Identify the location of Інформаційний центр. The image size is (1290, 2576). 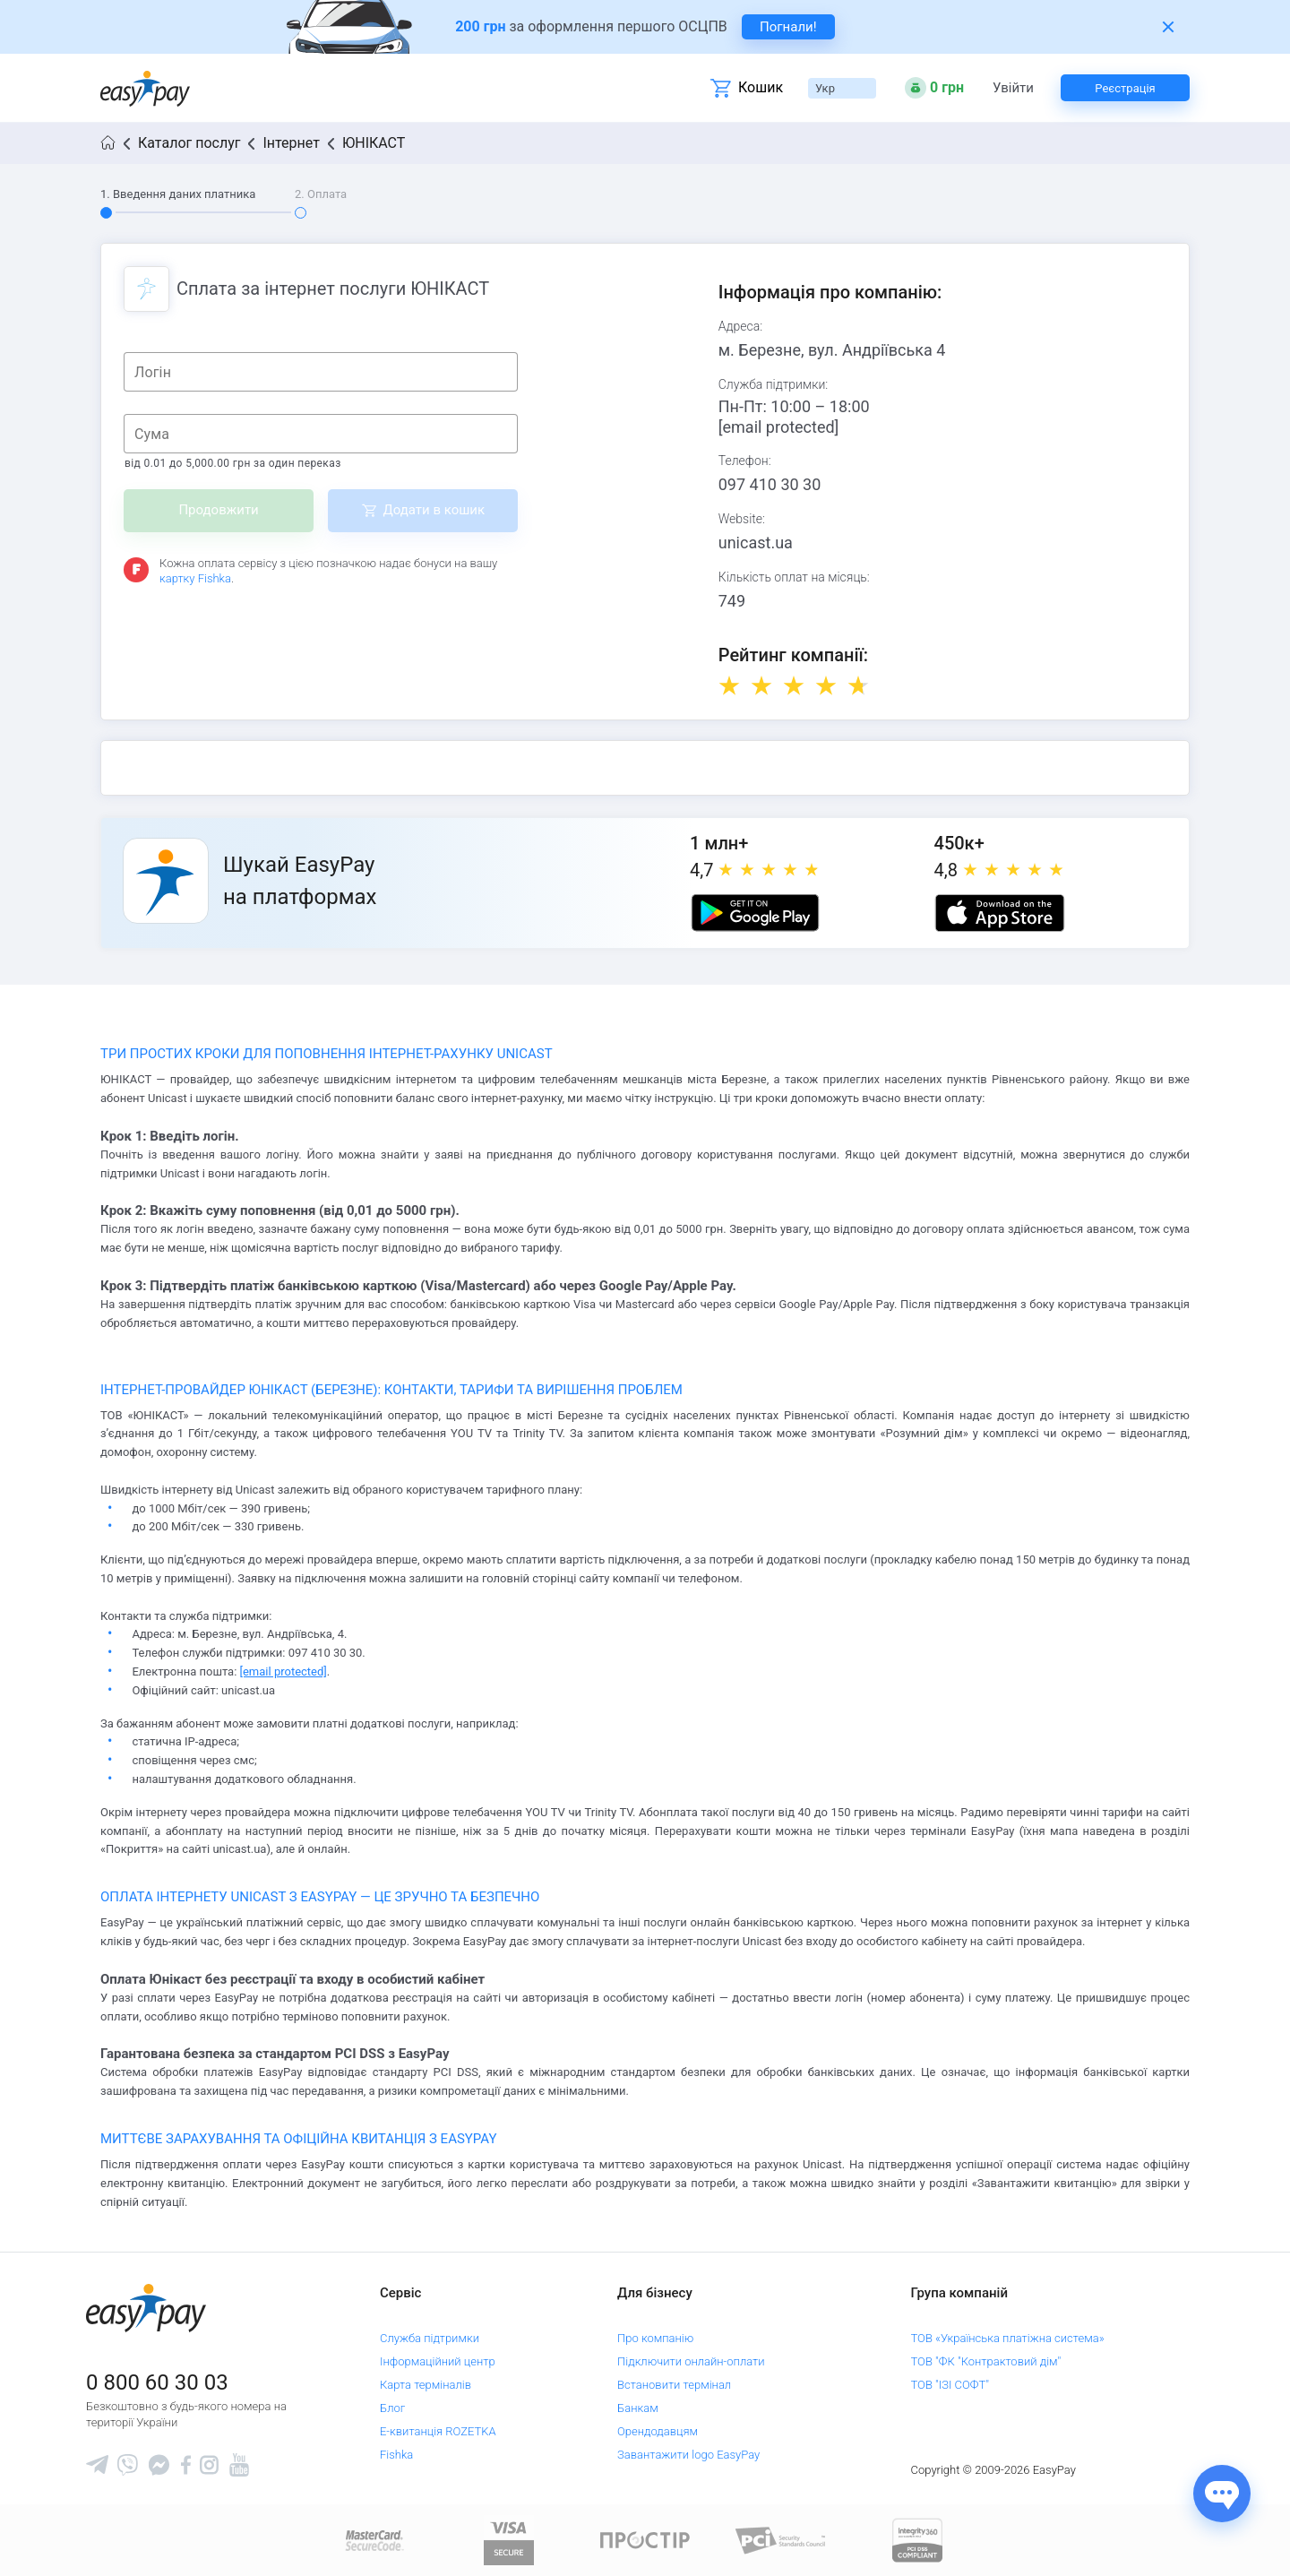
(437, 2361).